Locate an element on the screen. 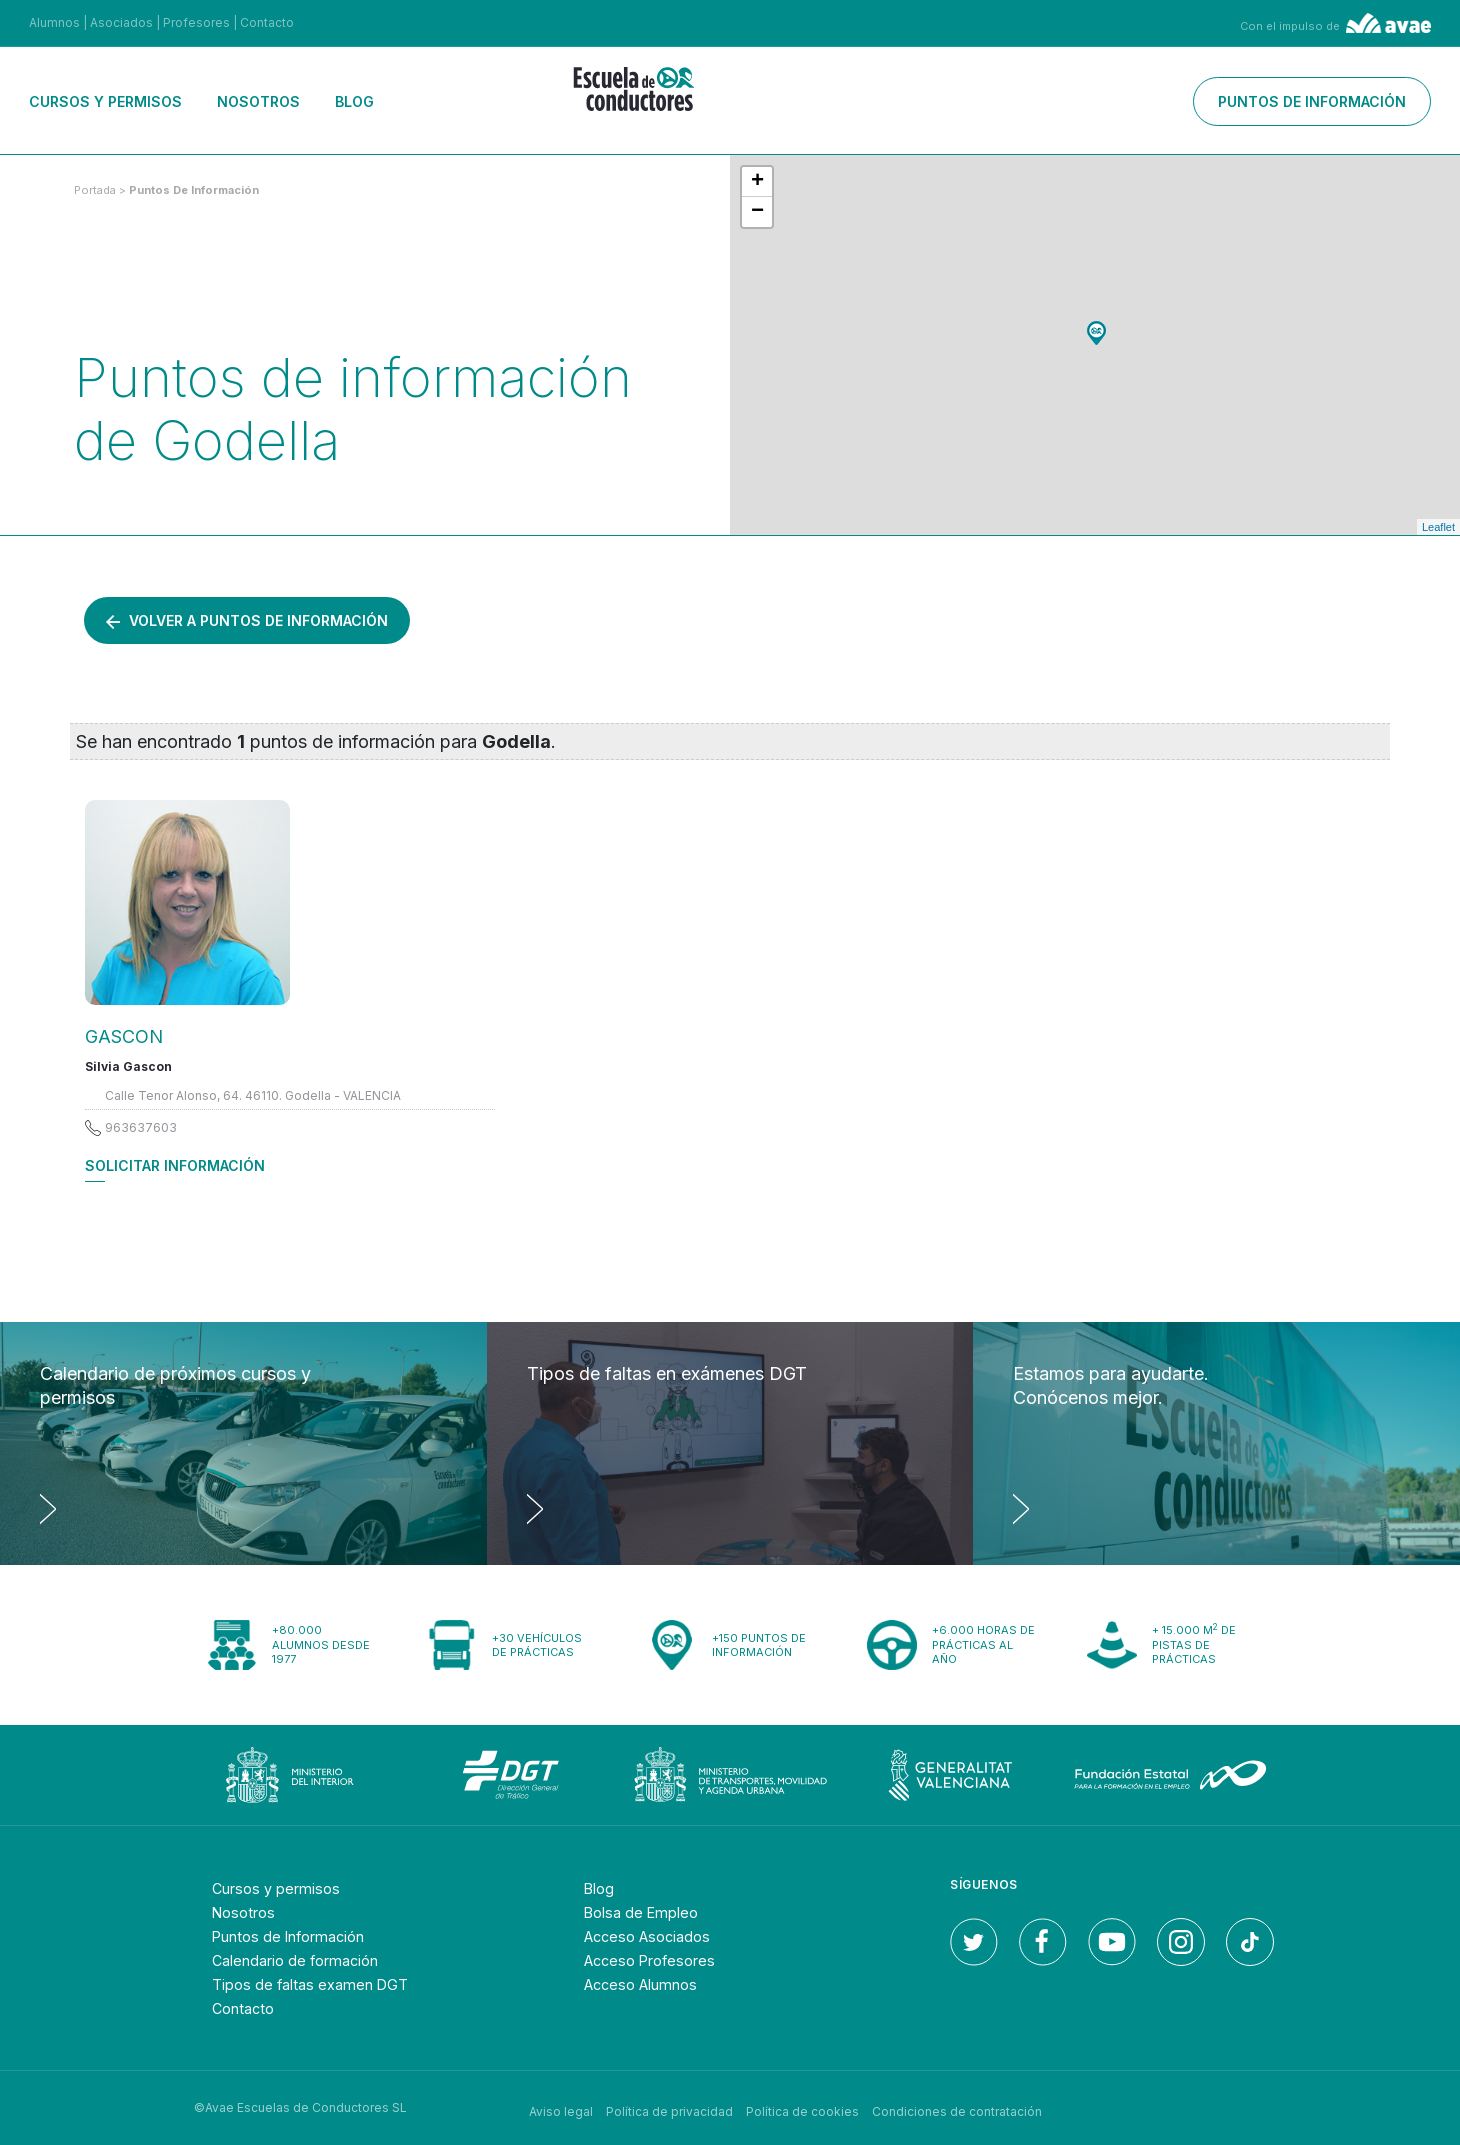 The height and width of the screenshot is (2145, 1460). Acceso Alumnos is located at coordinates (649, 1984).